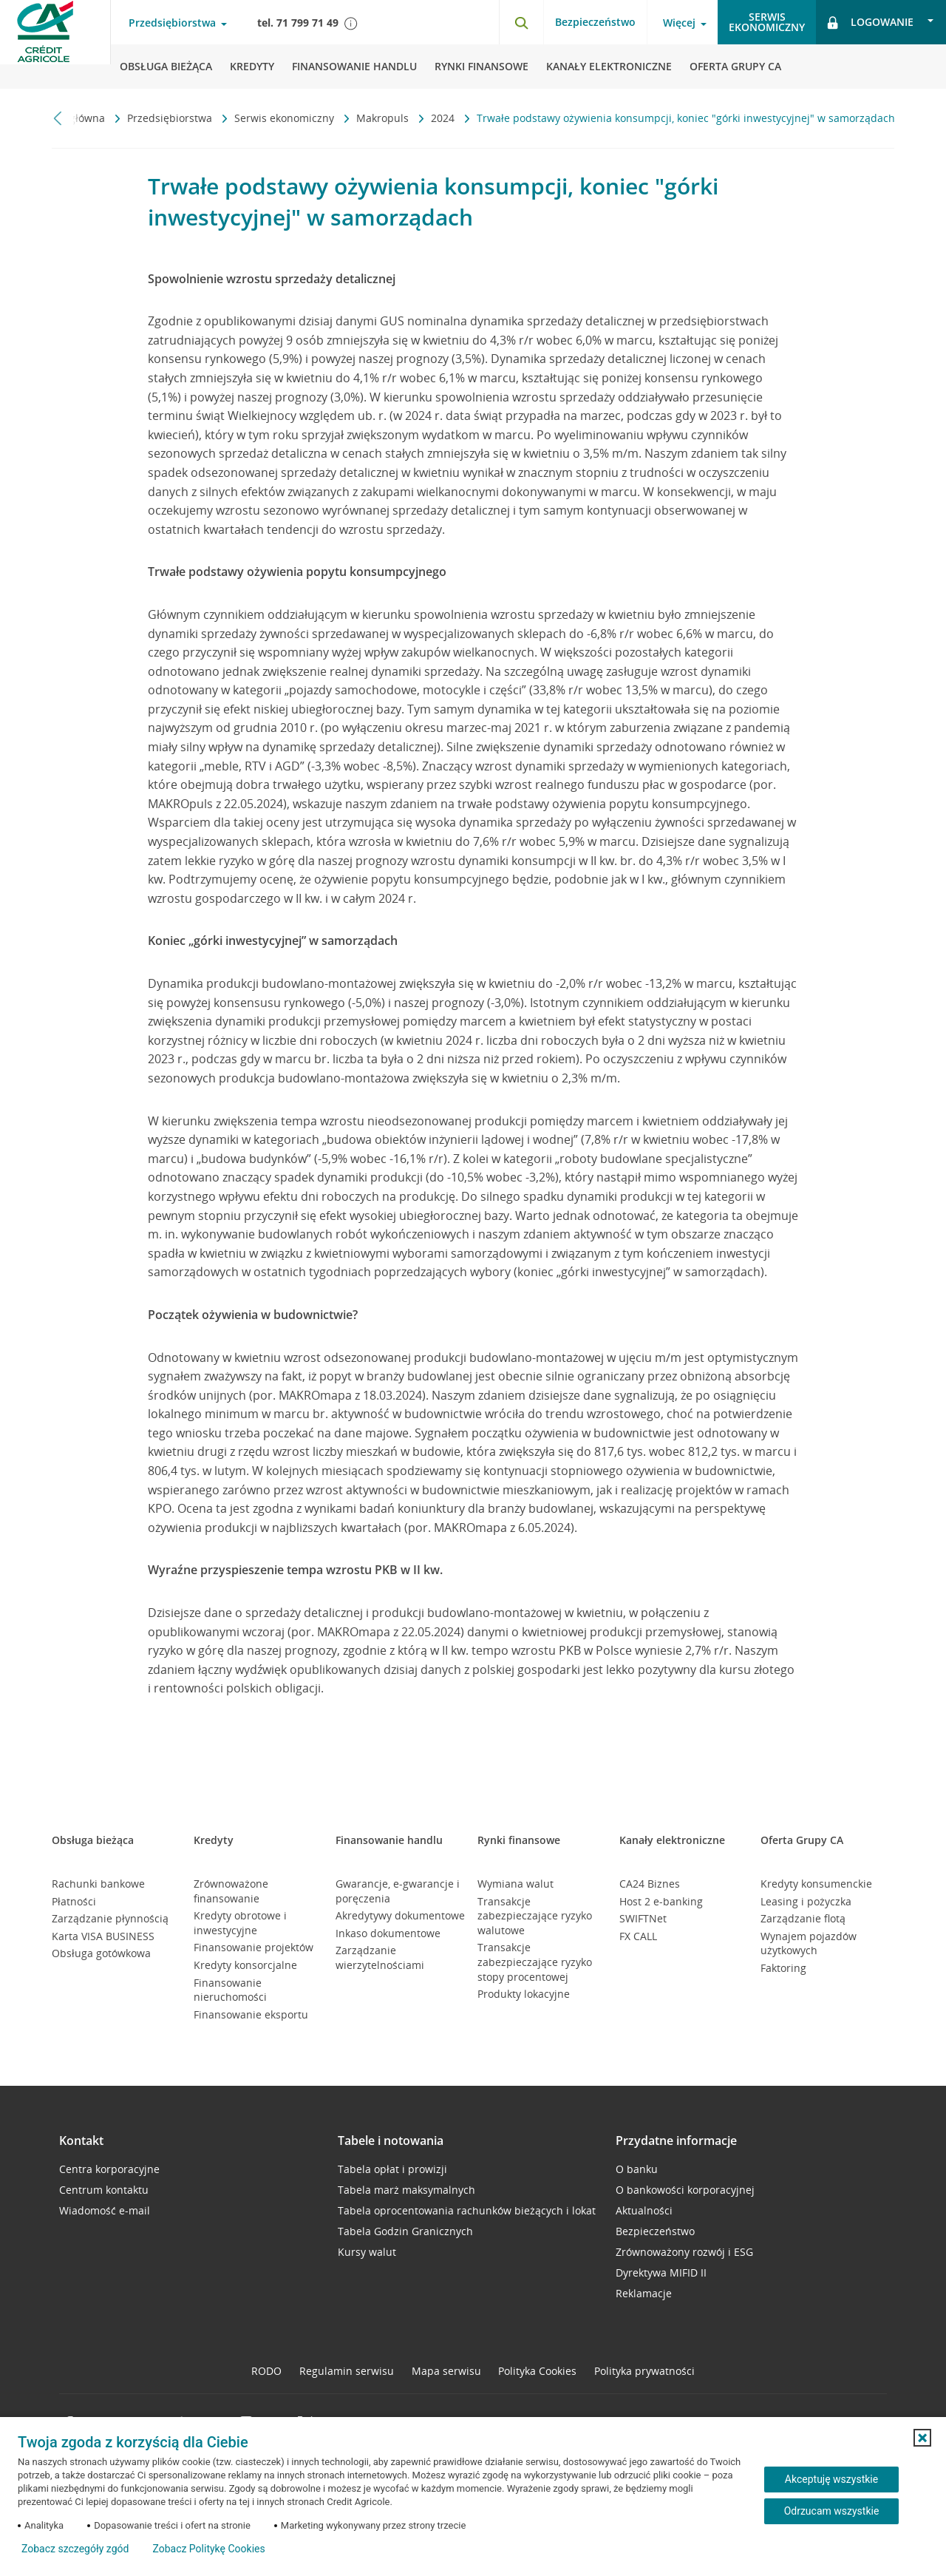 The image size is (946, 2576). What do you see at coordinates (661, 1901) in the screenshot?
I see `Host 2 e-banking` at bounding box center [661, 1901].